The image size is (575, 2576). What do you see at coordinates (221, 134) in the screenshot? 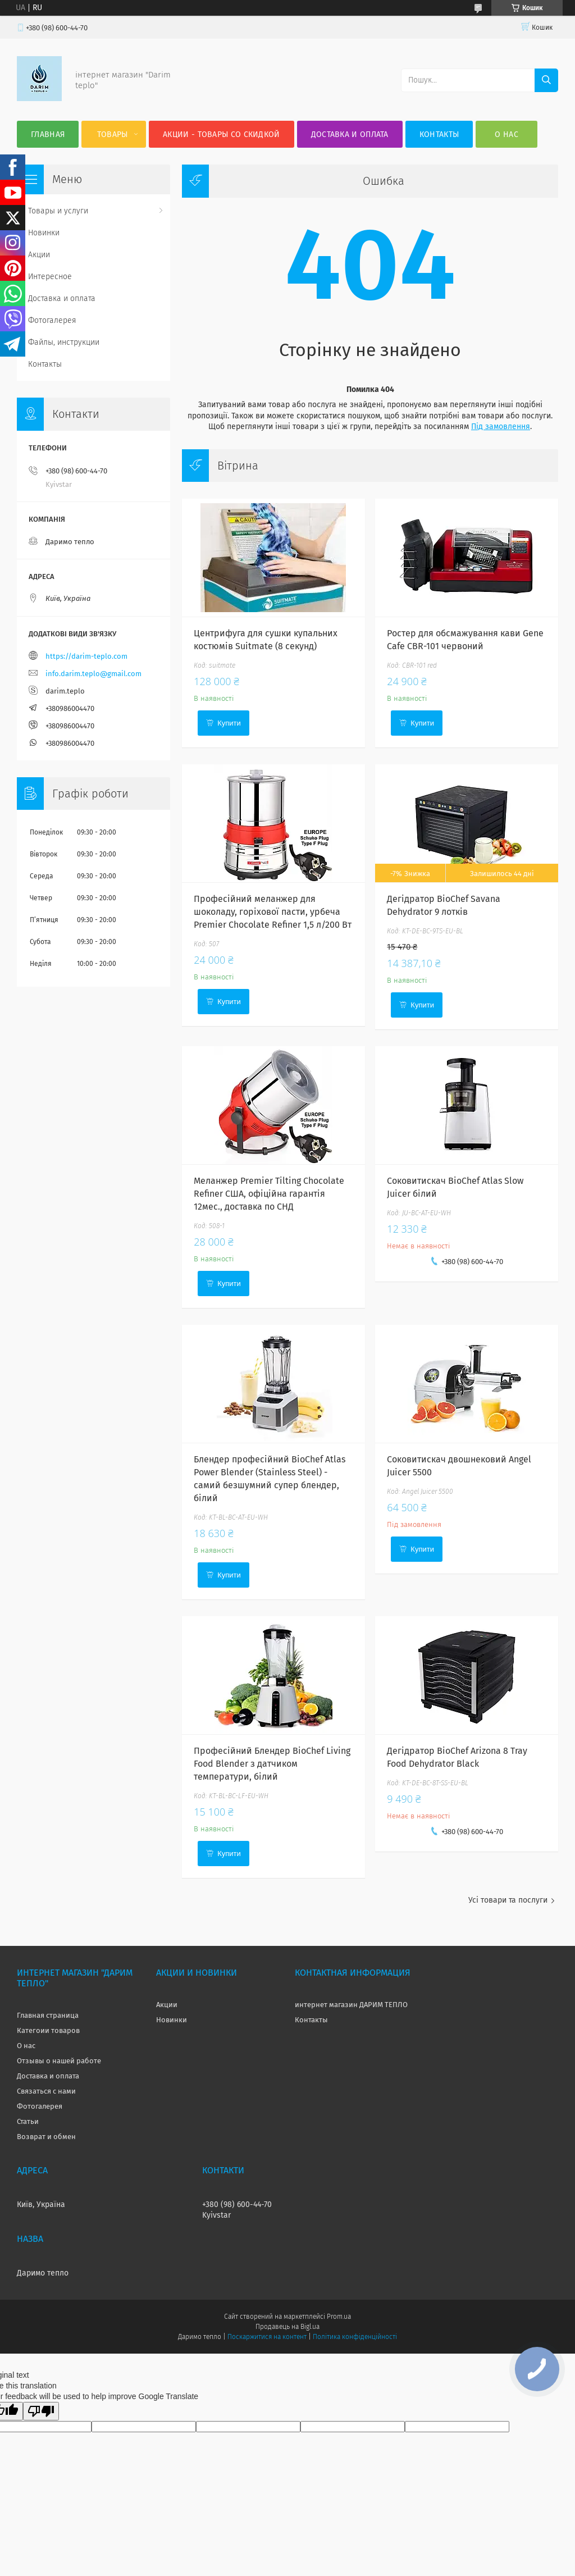
I see `Акции - товары со скидкой` at bounding box center [221, 134].